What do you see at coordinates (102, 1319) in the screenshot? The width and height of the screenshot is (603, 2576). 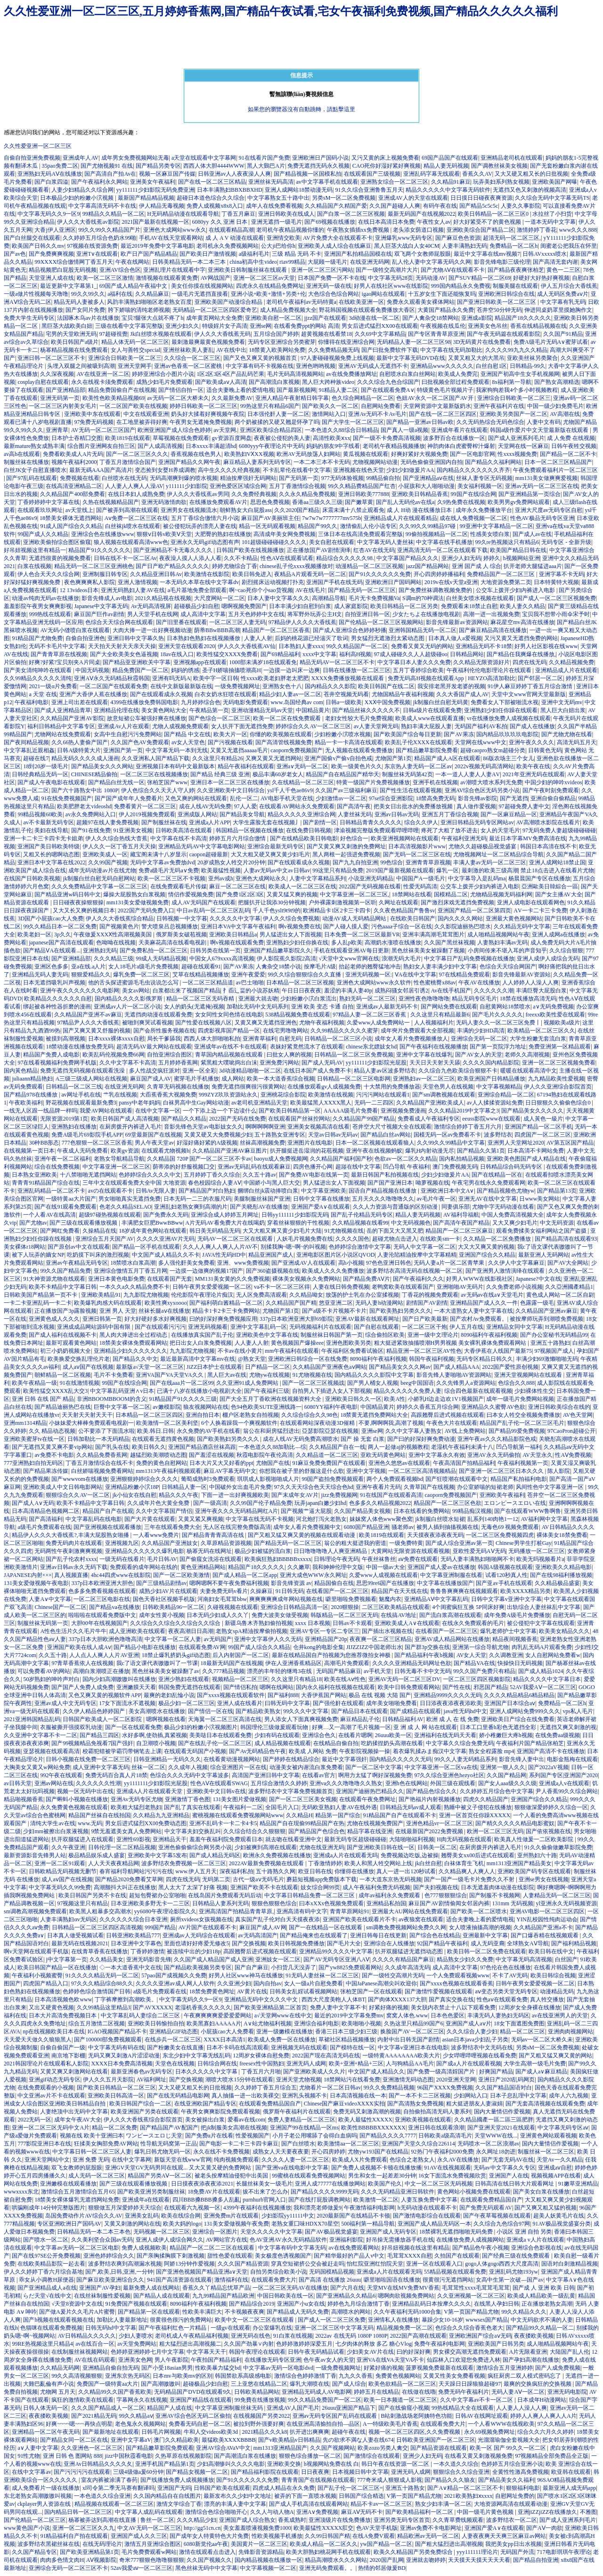 I see `亚洲日韩第一页` at bounding box center [102, 1319].